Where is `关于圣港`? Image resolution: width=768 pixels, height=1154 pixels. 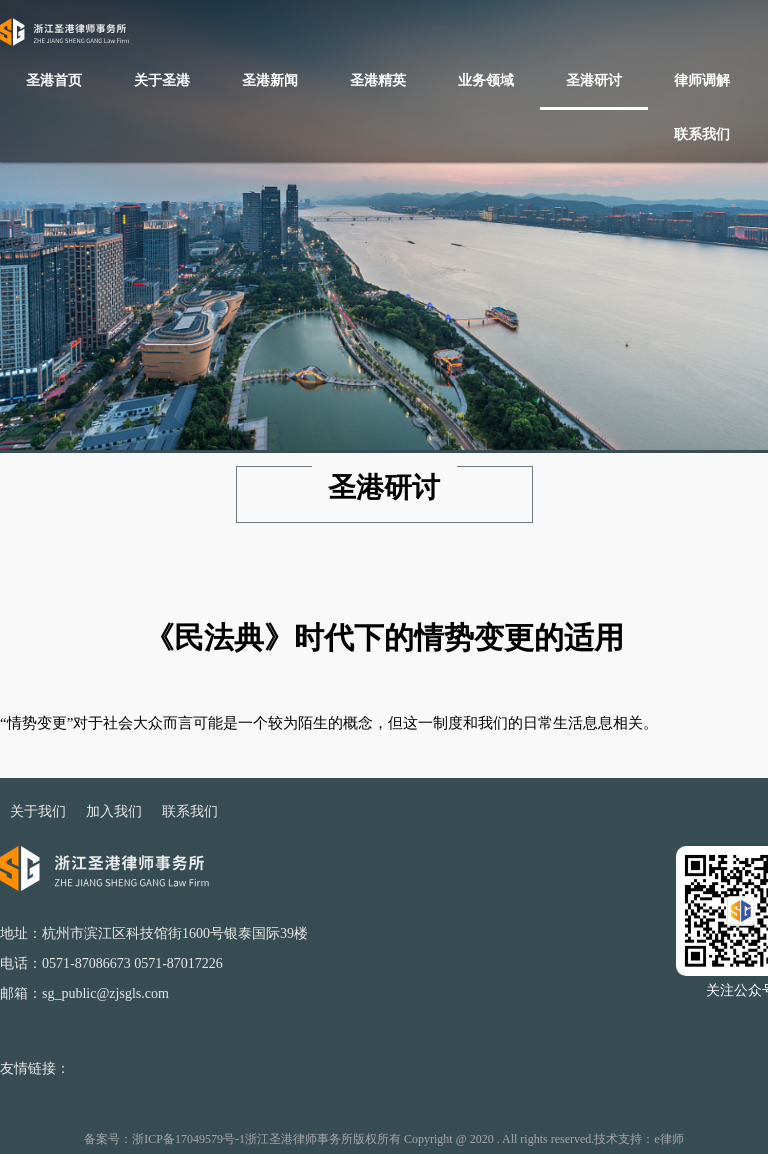 关于圣港 is located at coordinates (162, 80).